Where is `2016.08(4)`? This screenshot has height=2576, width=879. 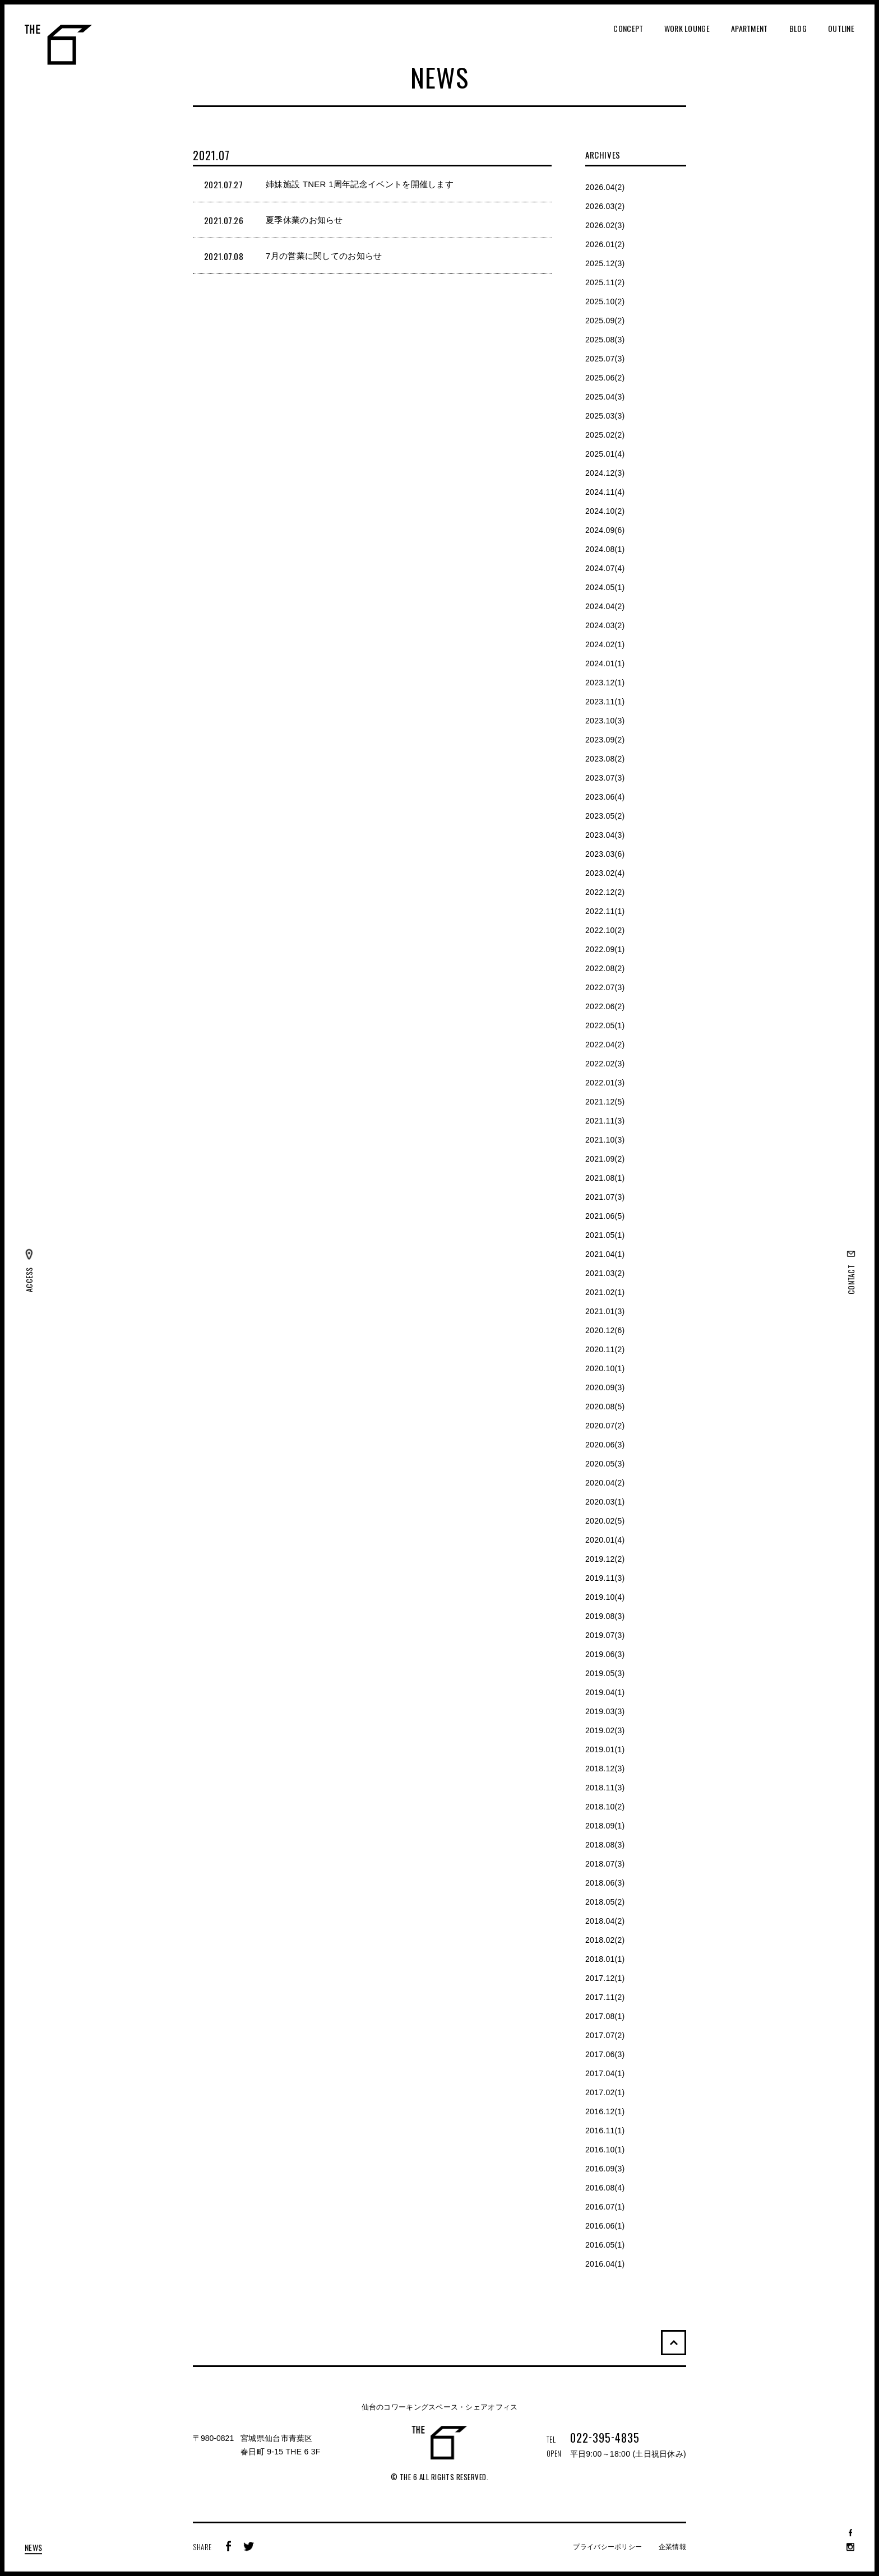
2016.08(4) is located at coordinates (605, 2187).